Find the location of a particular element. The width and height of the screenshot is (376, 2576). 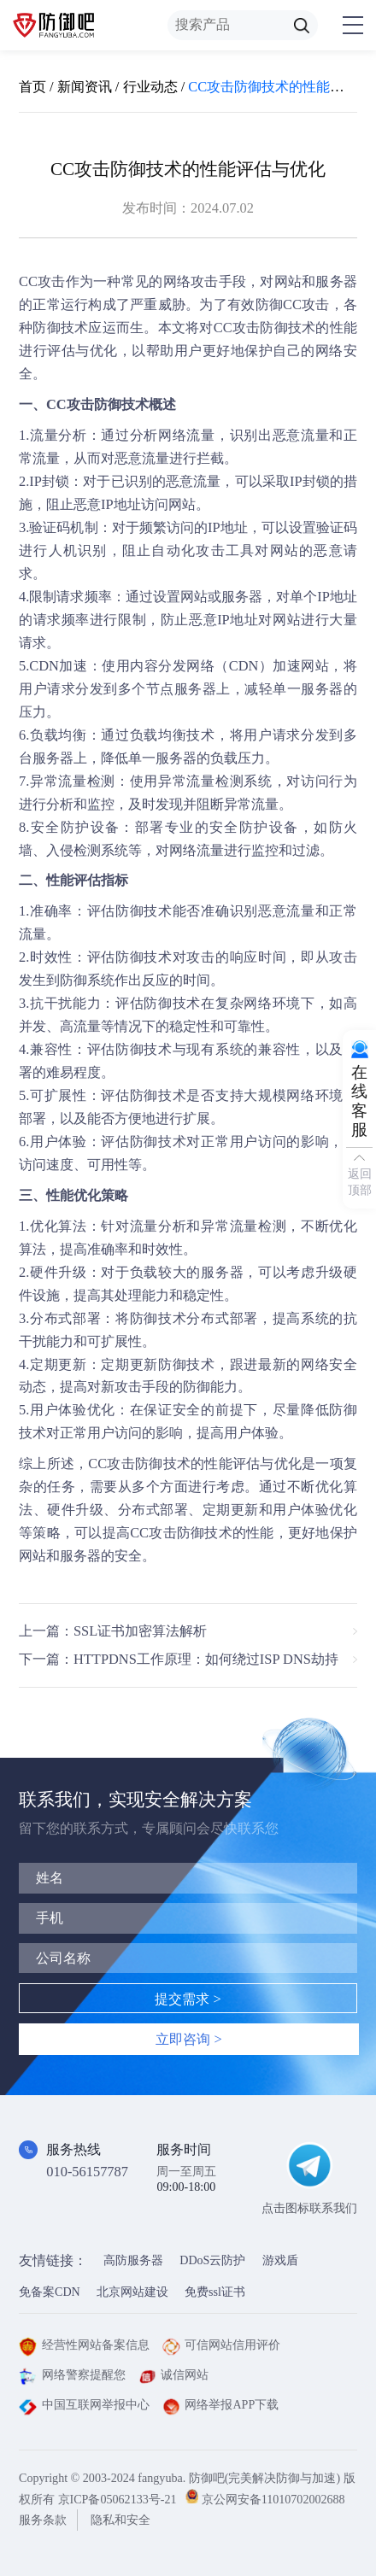

CC攻击 is located at coordinates (42, 281).